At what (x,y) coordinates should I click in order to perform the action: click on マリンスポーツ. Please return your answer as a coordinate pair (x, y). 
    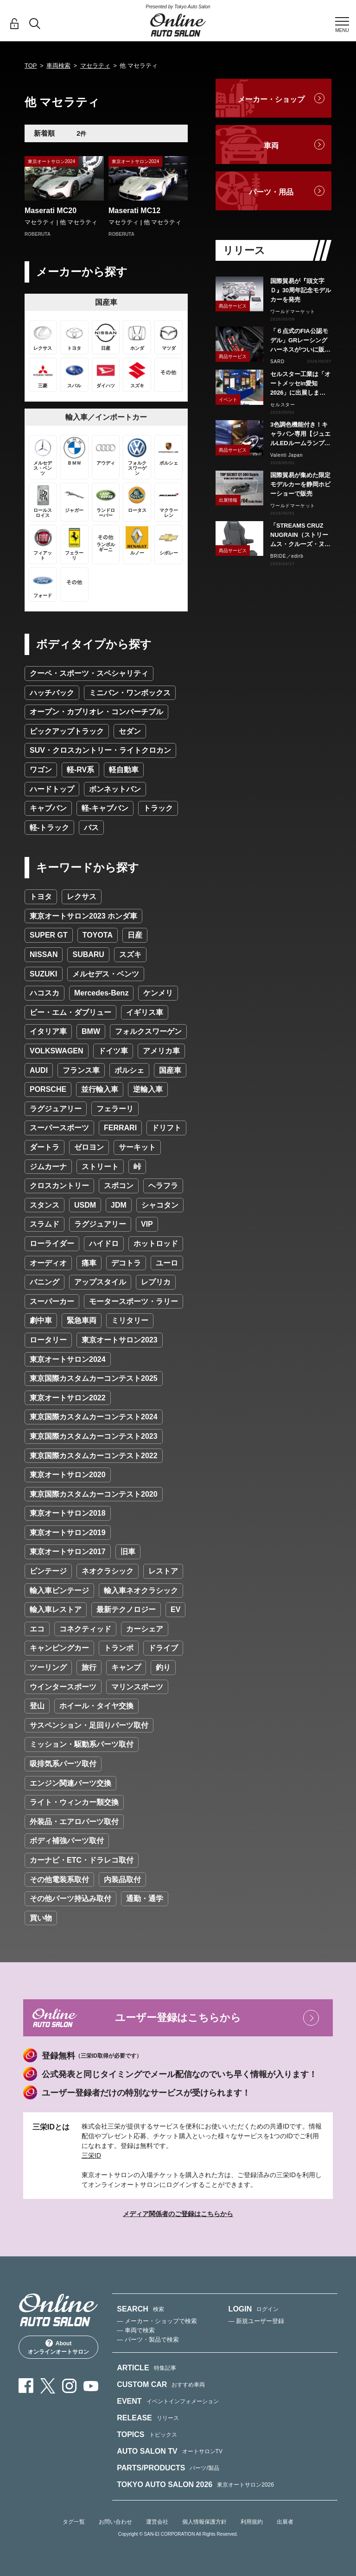
    Looking at the image, I should click on (137, 1687).